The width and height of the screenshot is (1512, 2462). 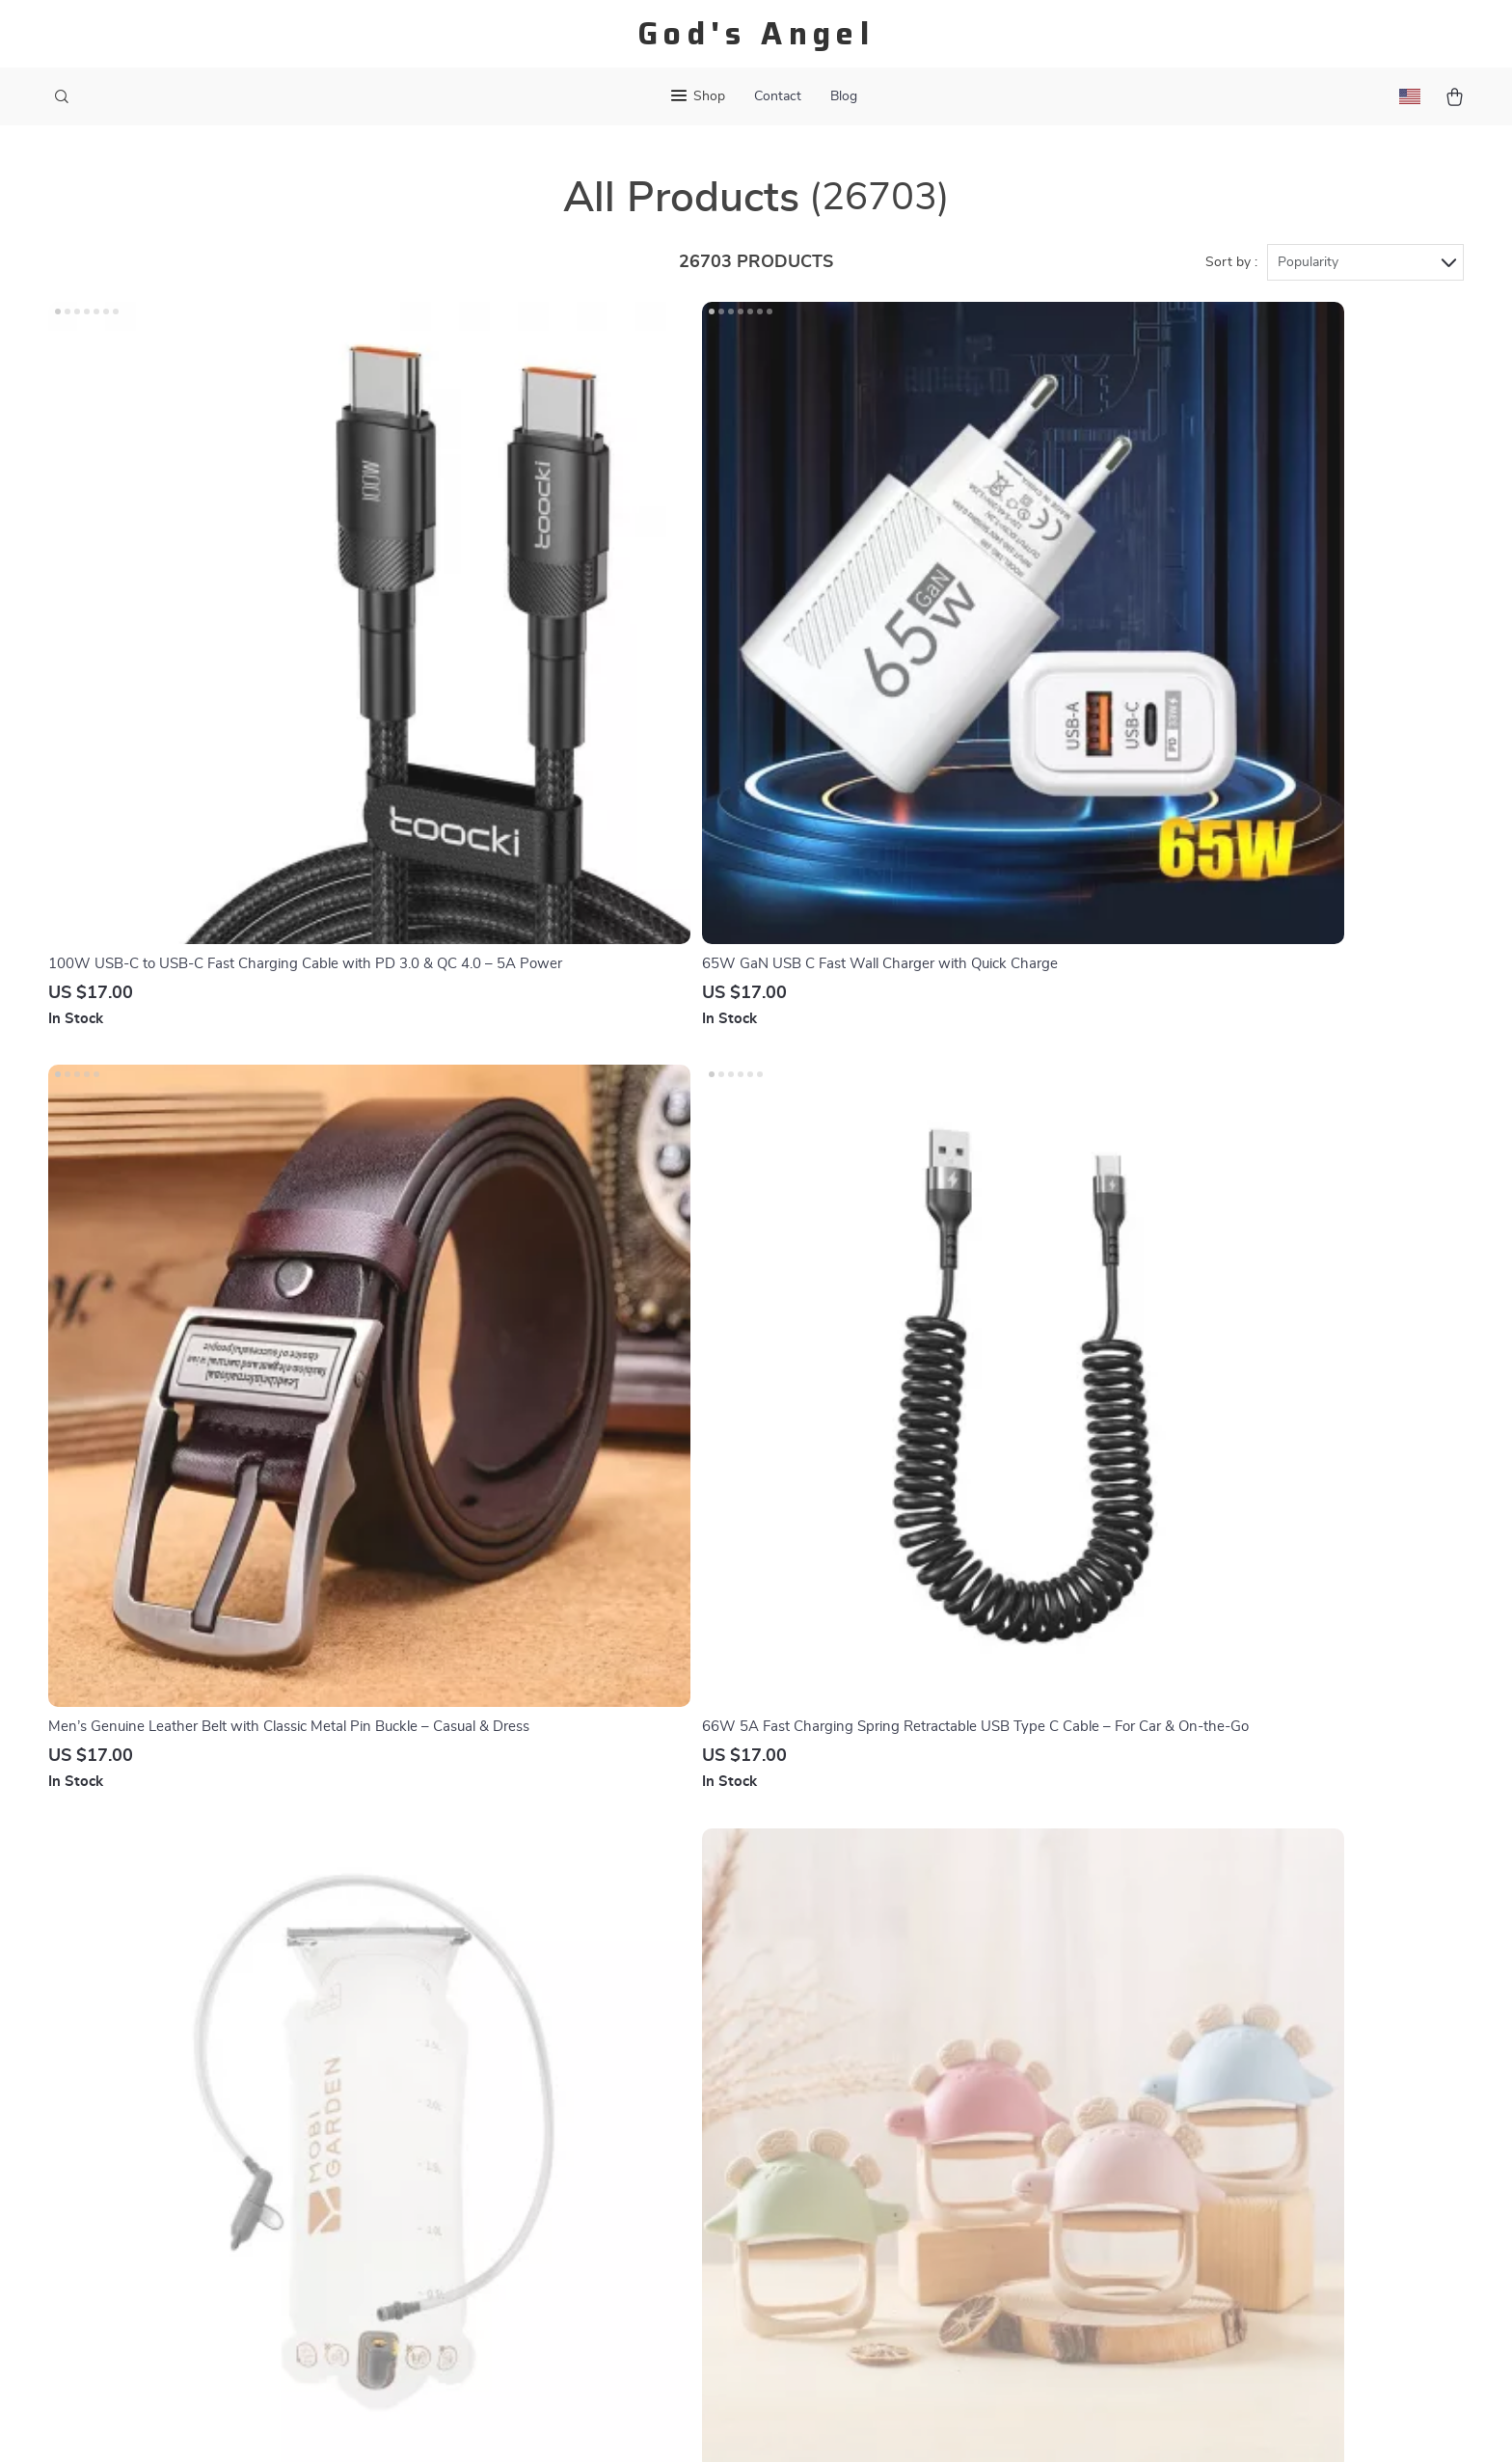 I want to click on Payment Methods, so click(x=735, y=2091).